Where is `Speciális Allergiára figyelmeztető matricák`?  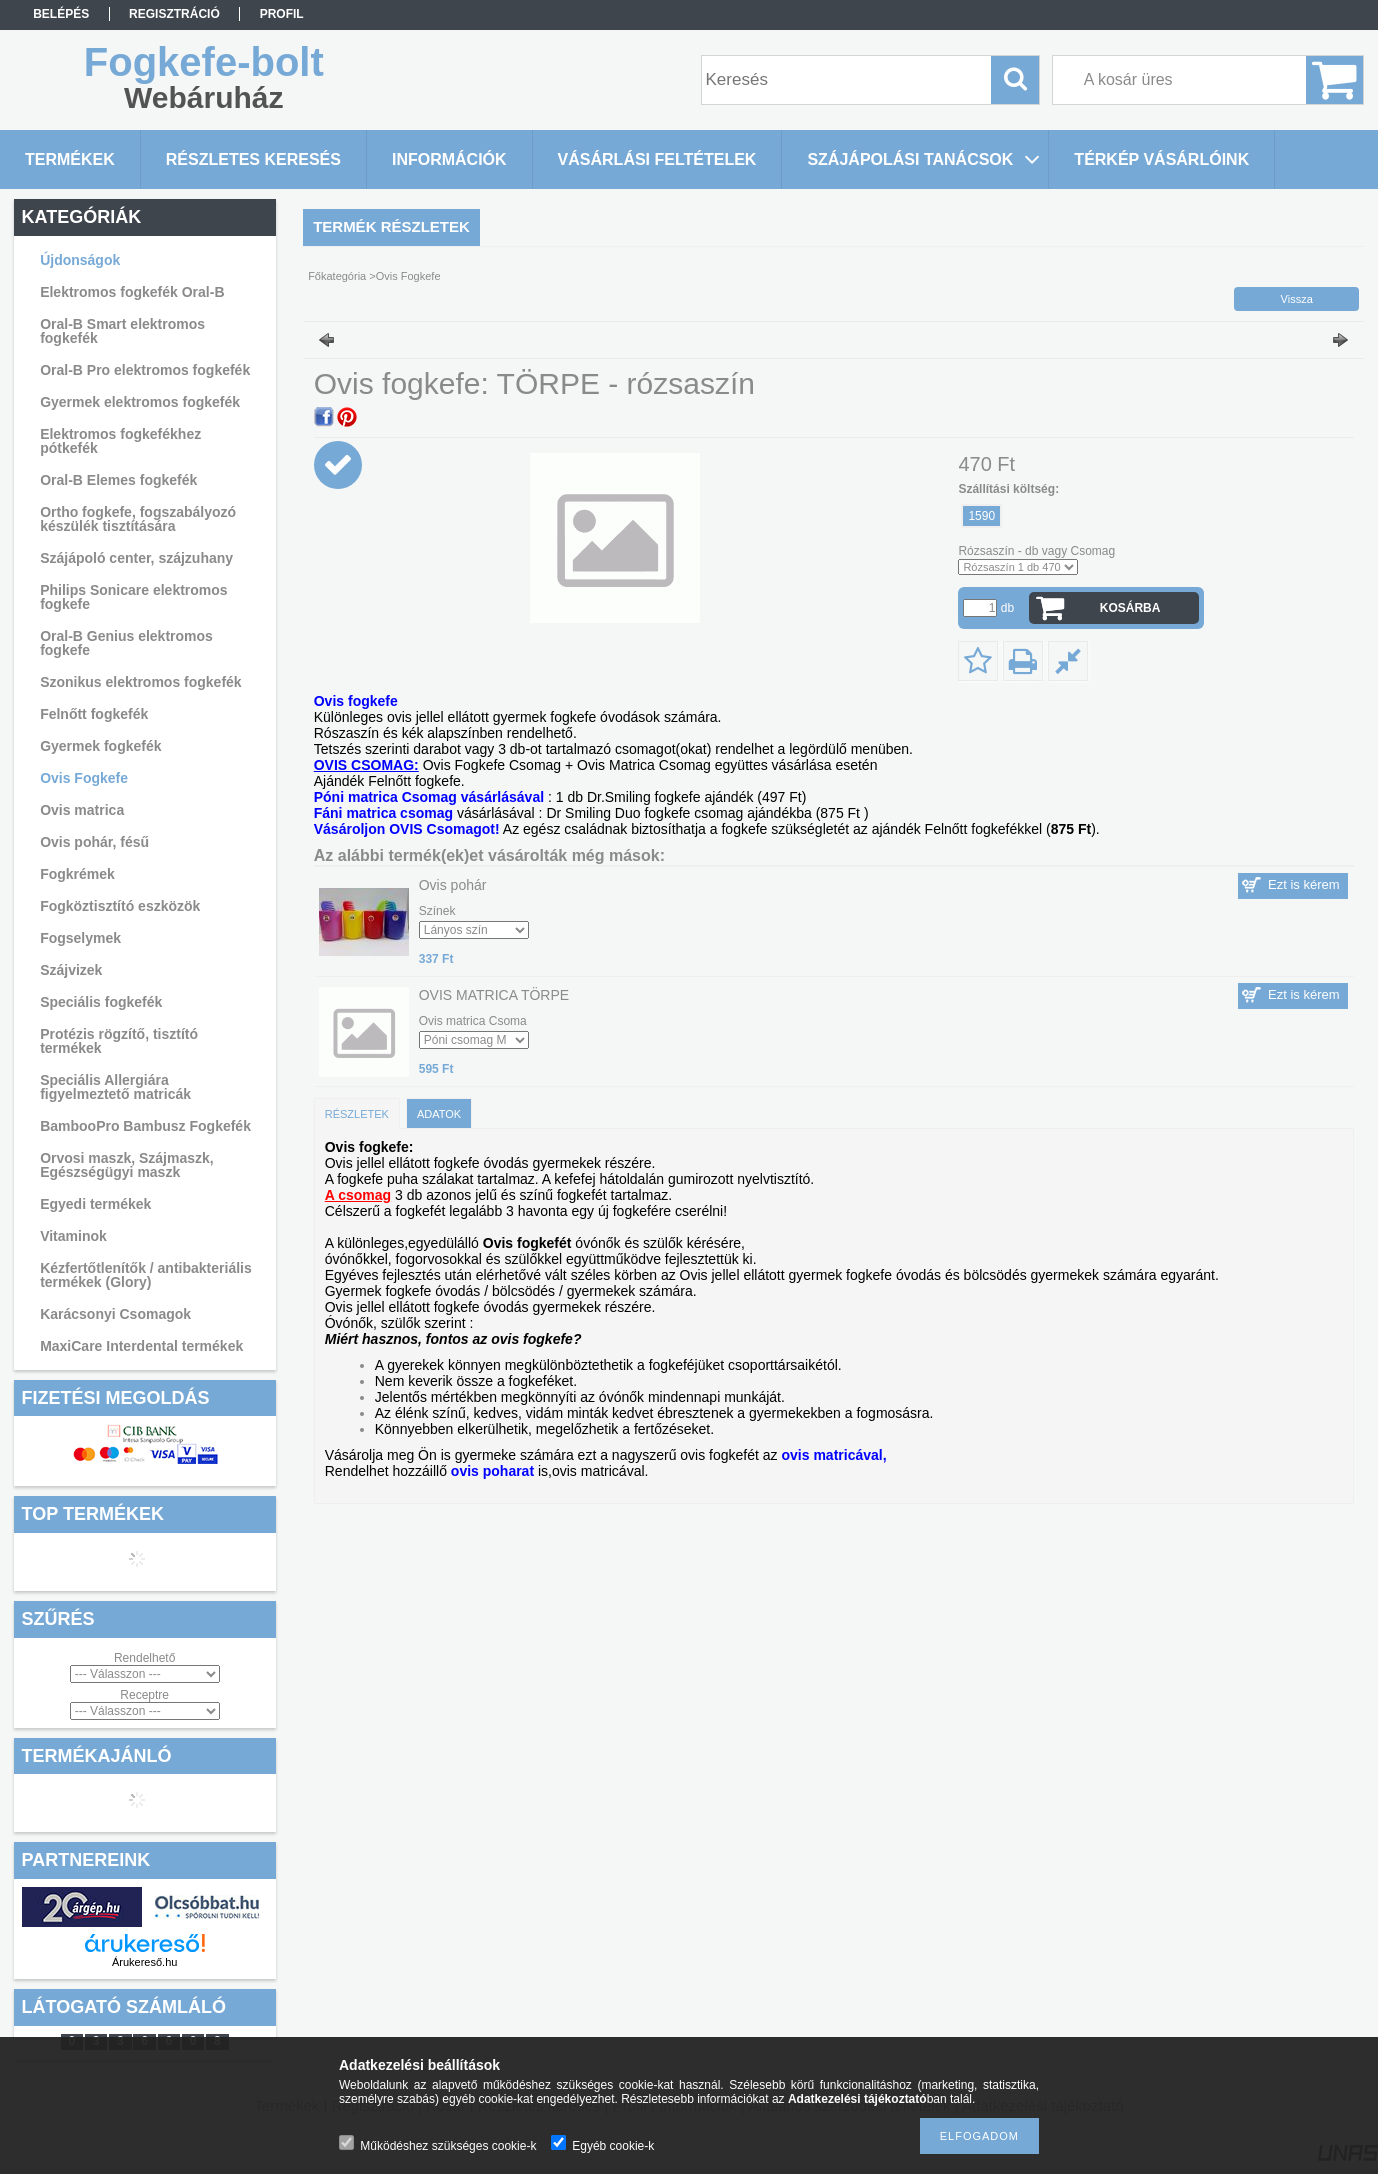 Speciális Allergiára figyelmeztető matricák is located at coordinates (115, 1087).